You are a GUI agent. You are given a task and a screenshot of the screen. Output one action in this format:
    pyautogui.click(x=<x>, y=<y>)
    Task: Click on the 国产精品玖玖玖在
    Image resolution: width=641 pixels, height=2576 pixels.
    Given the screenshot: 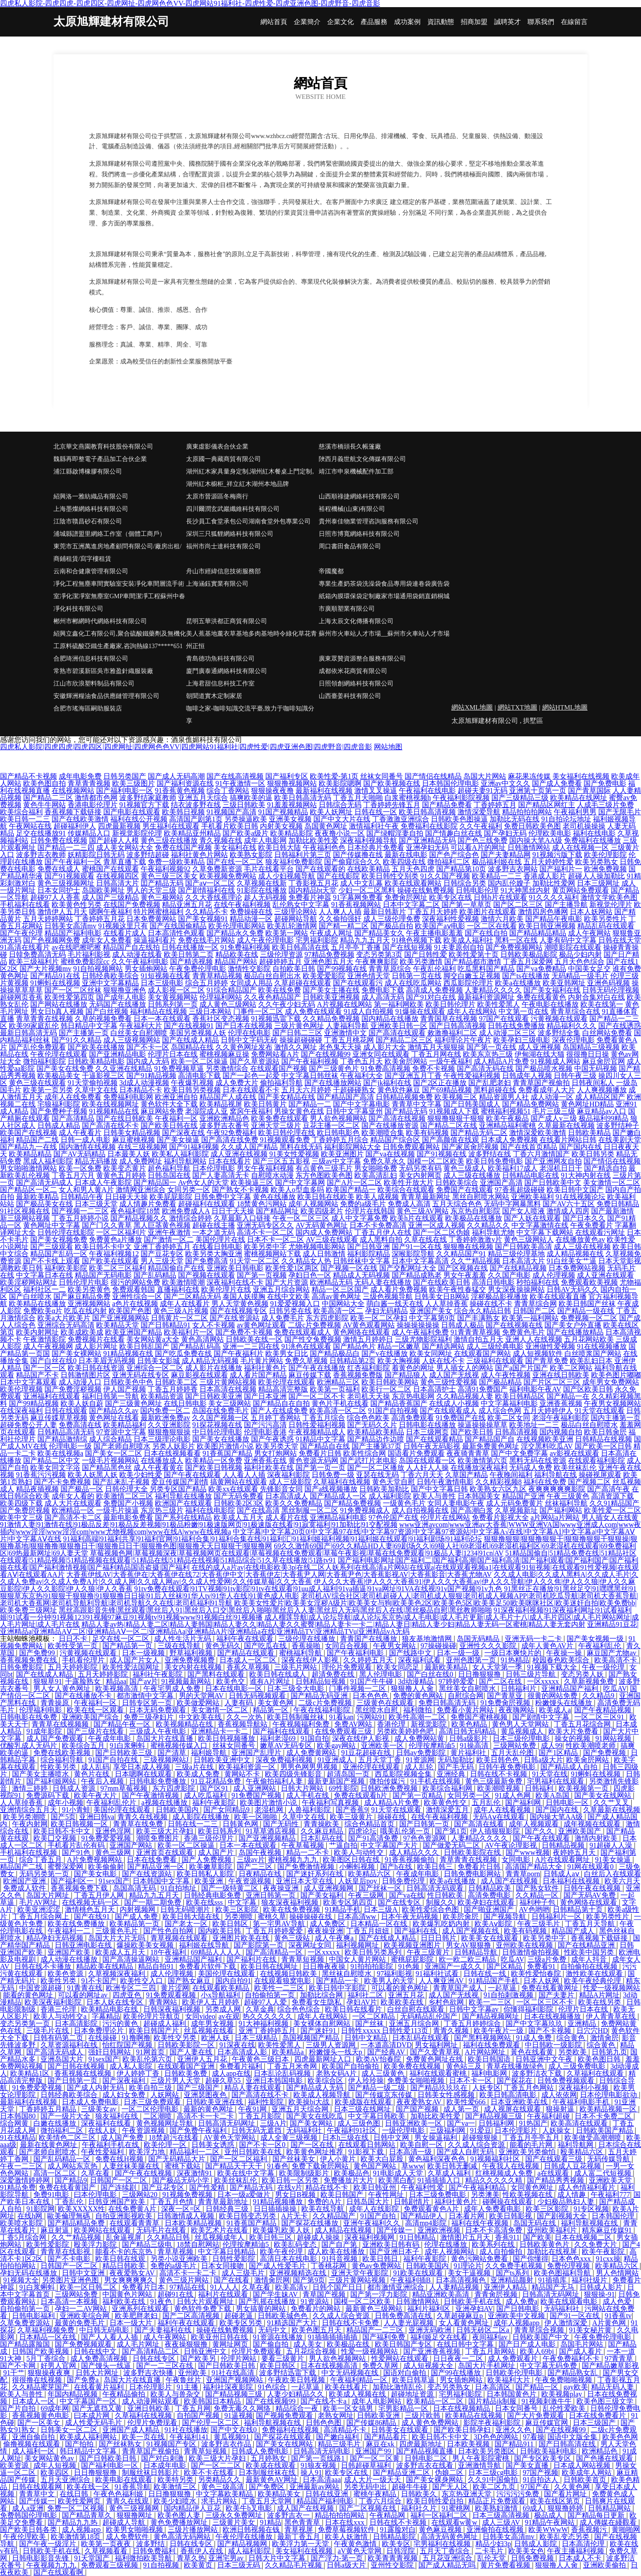 What is the action you would take?
    pyautogui.click(x=439, y=2087)
    